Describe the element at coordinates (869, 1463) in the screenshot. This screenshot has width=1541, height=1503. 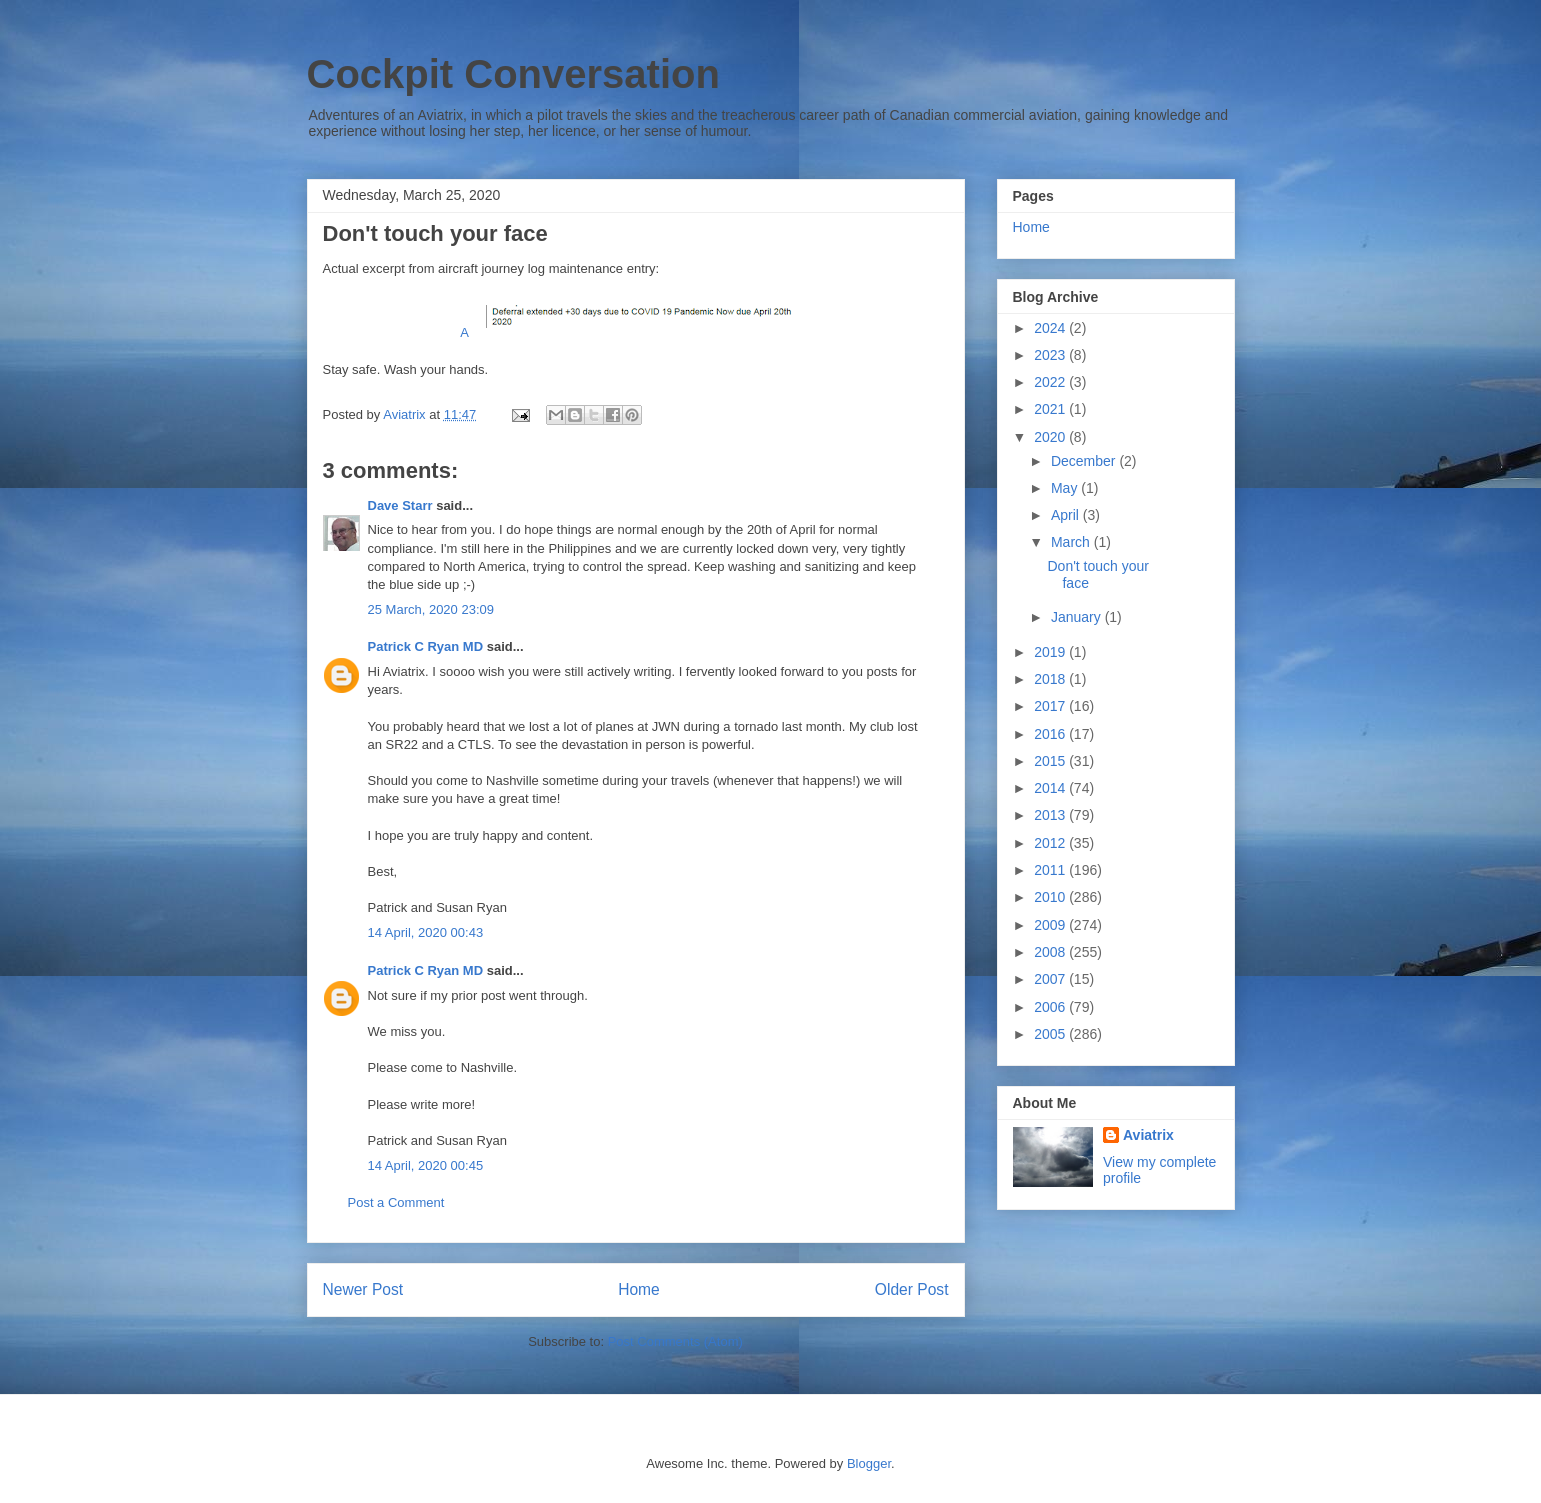
I see `Blogger` at that location.